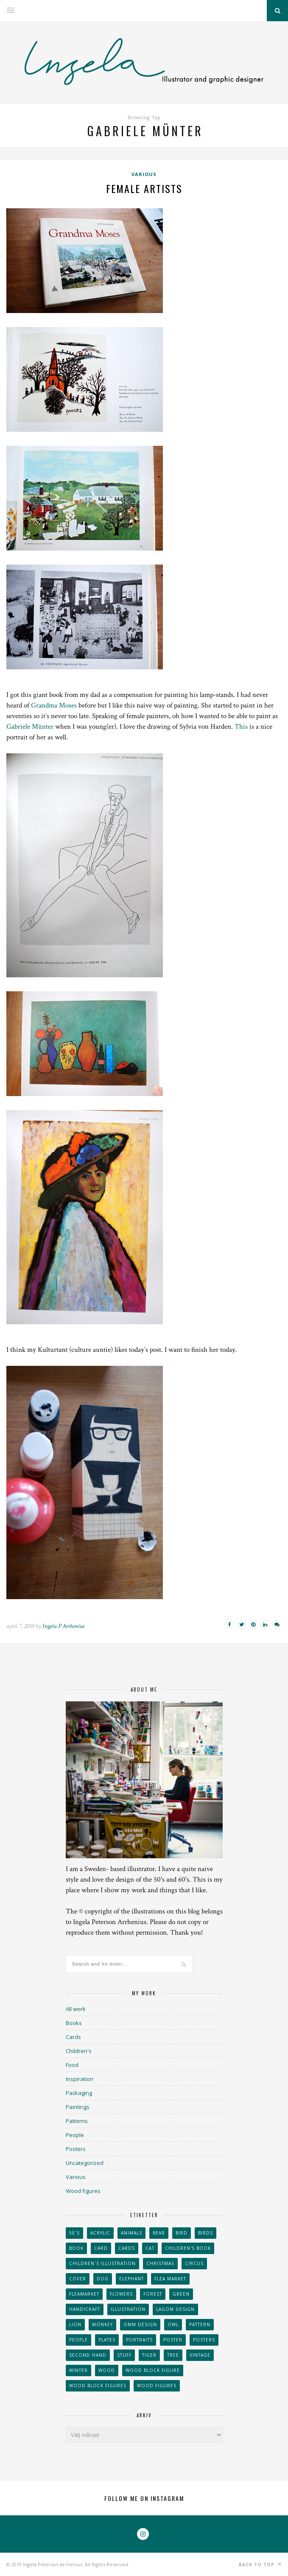 This screenshot has height=2576, width=288. Describe the element at coordinates (74, 2233) in the screenshot. I see `50´s [50´s (24 objekt)]` at that location.